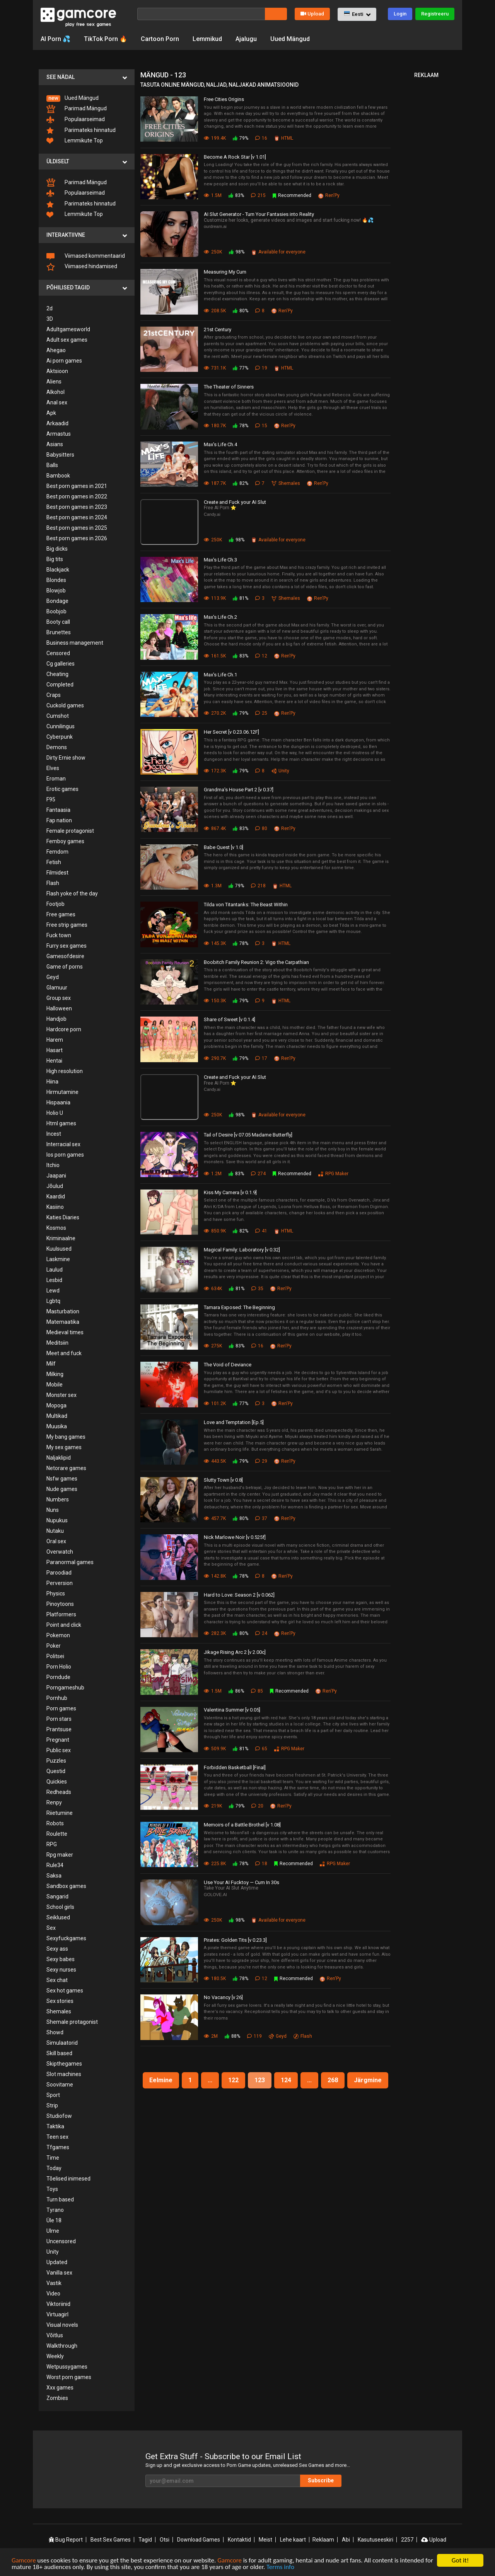 This screenshot has width=495, height=2576. What do you see at coordinates (59, 2273) in the screenshot?
I see `Vanilla sex` at bounding box center [59, 2273].